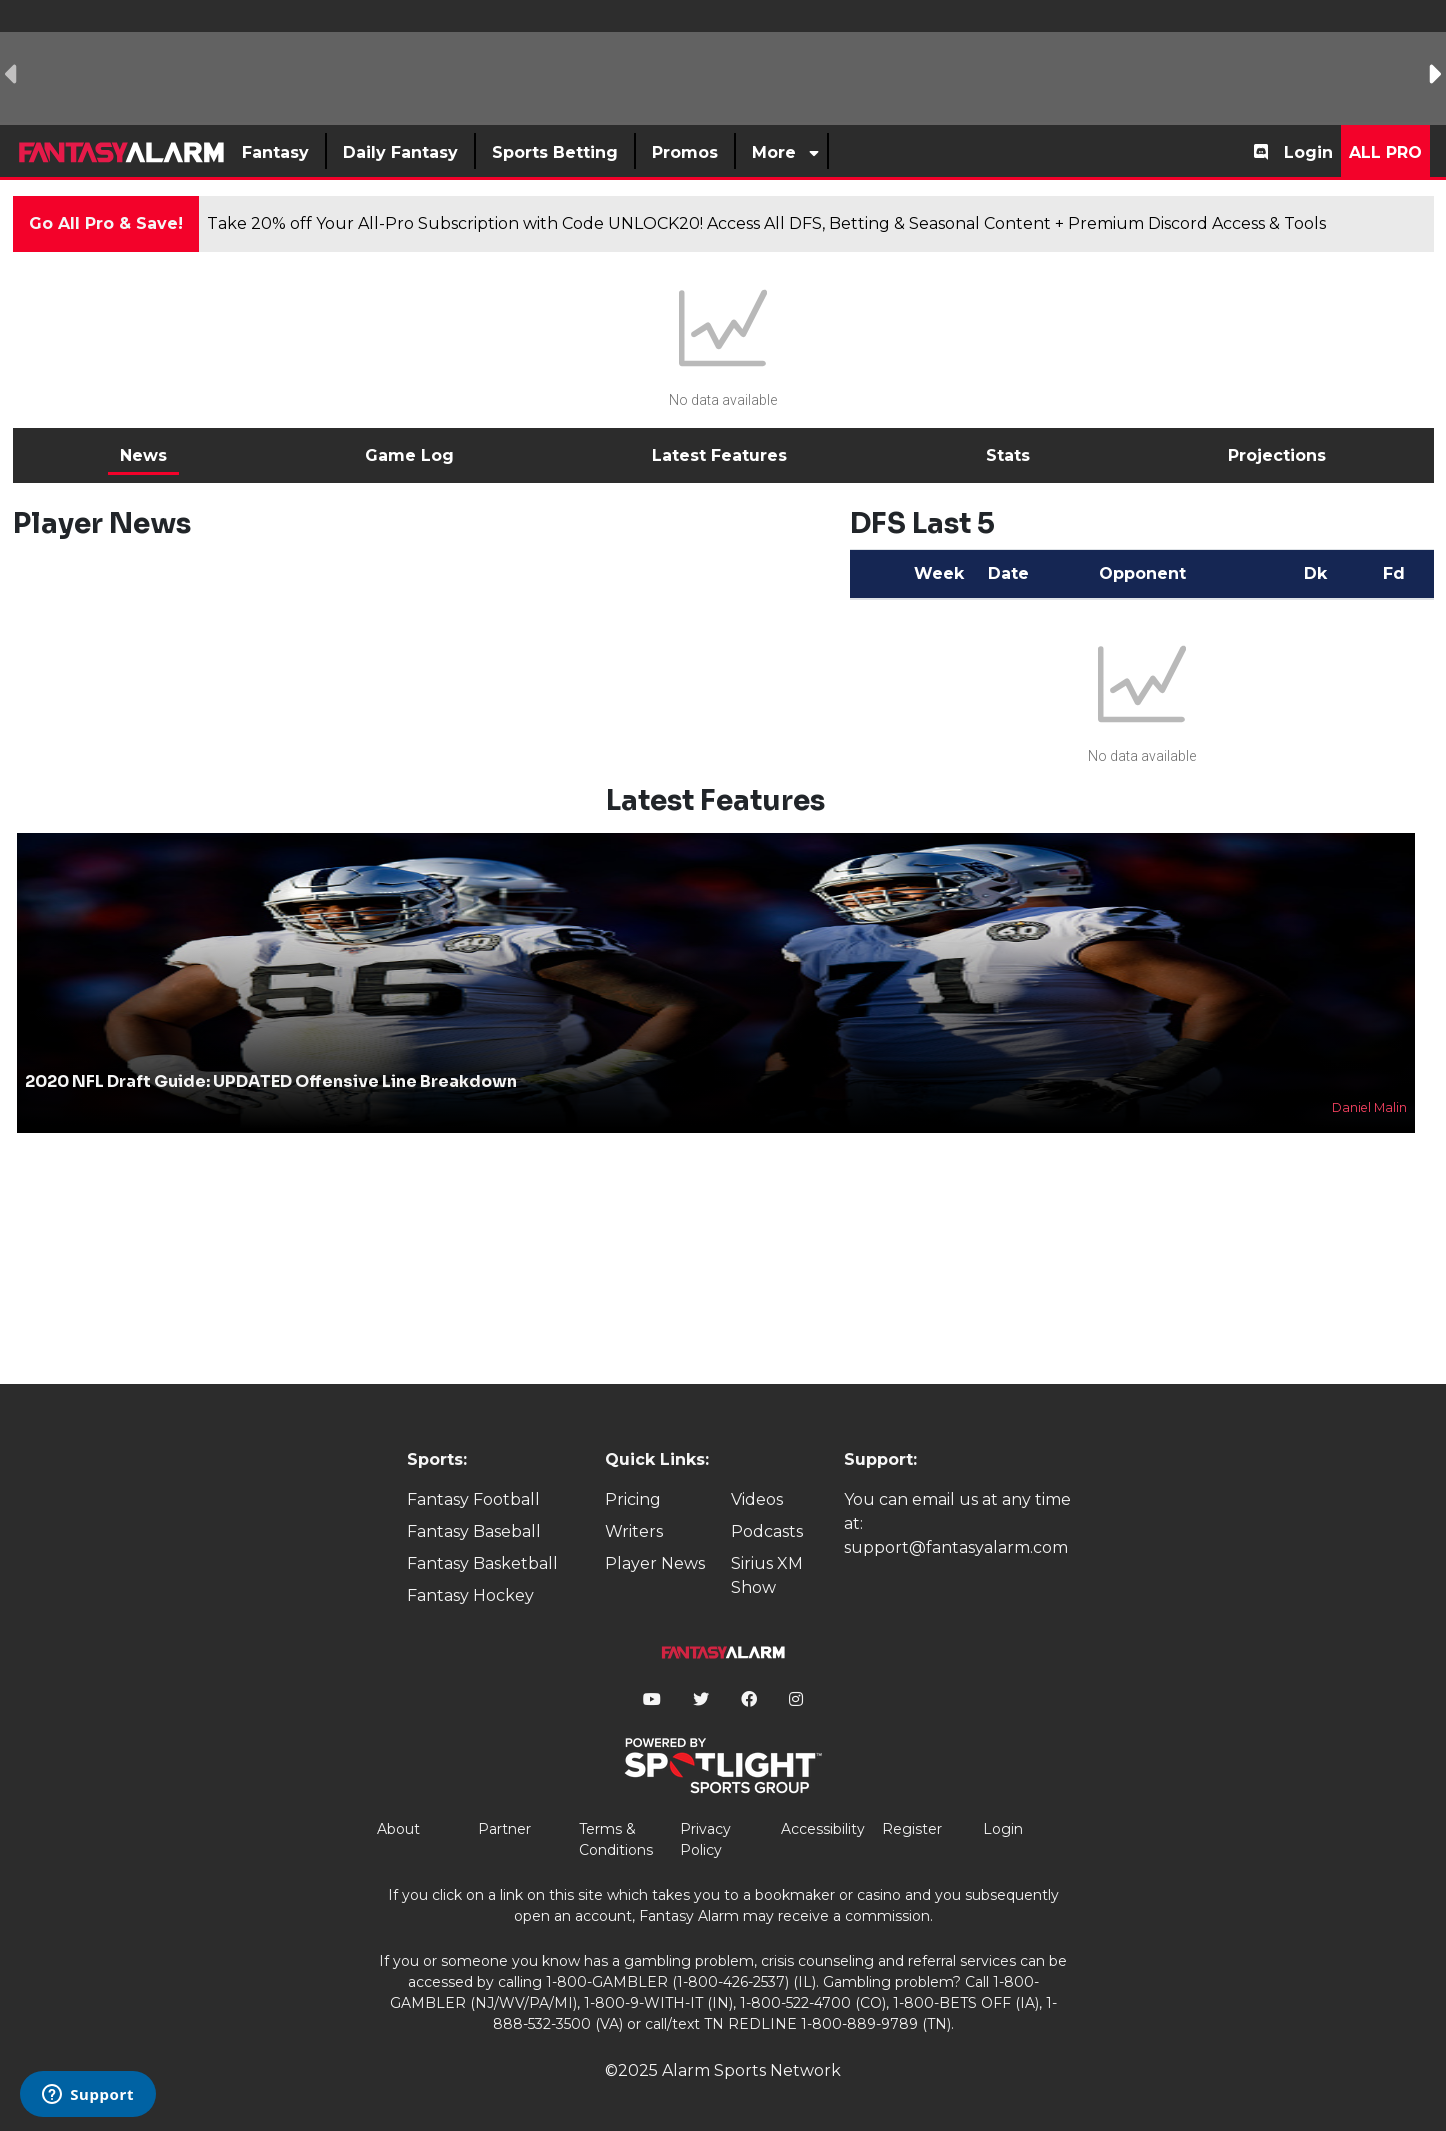 The width and height of the screenshot is (1446, 2131). Describe the element at coordinates (633, 1499) in the screenshot. I see `Pricing` at that location.